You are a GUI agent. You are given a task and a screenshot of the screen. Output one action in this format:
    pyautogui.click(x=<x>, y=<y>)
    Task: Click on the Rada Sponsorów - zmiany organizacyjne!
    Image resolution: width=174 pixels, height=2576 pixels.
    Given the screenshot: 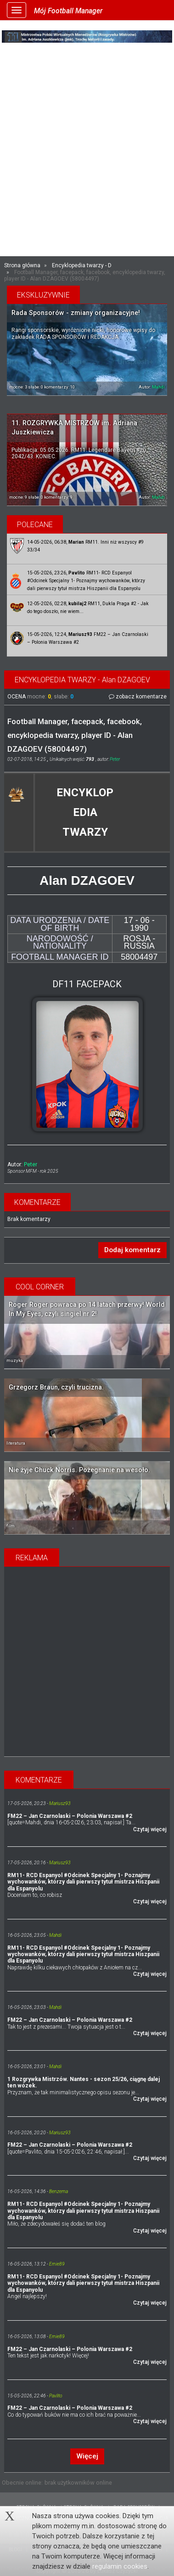 What is the action you would take?
    pyautogui.click(x=75, y=313)
    